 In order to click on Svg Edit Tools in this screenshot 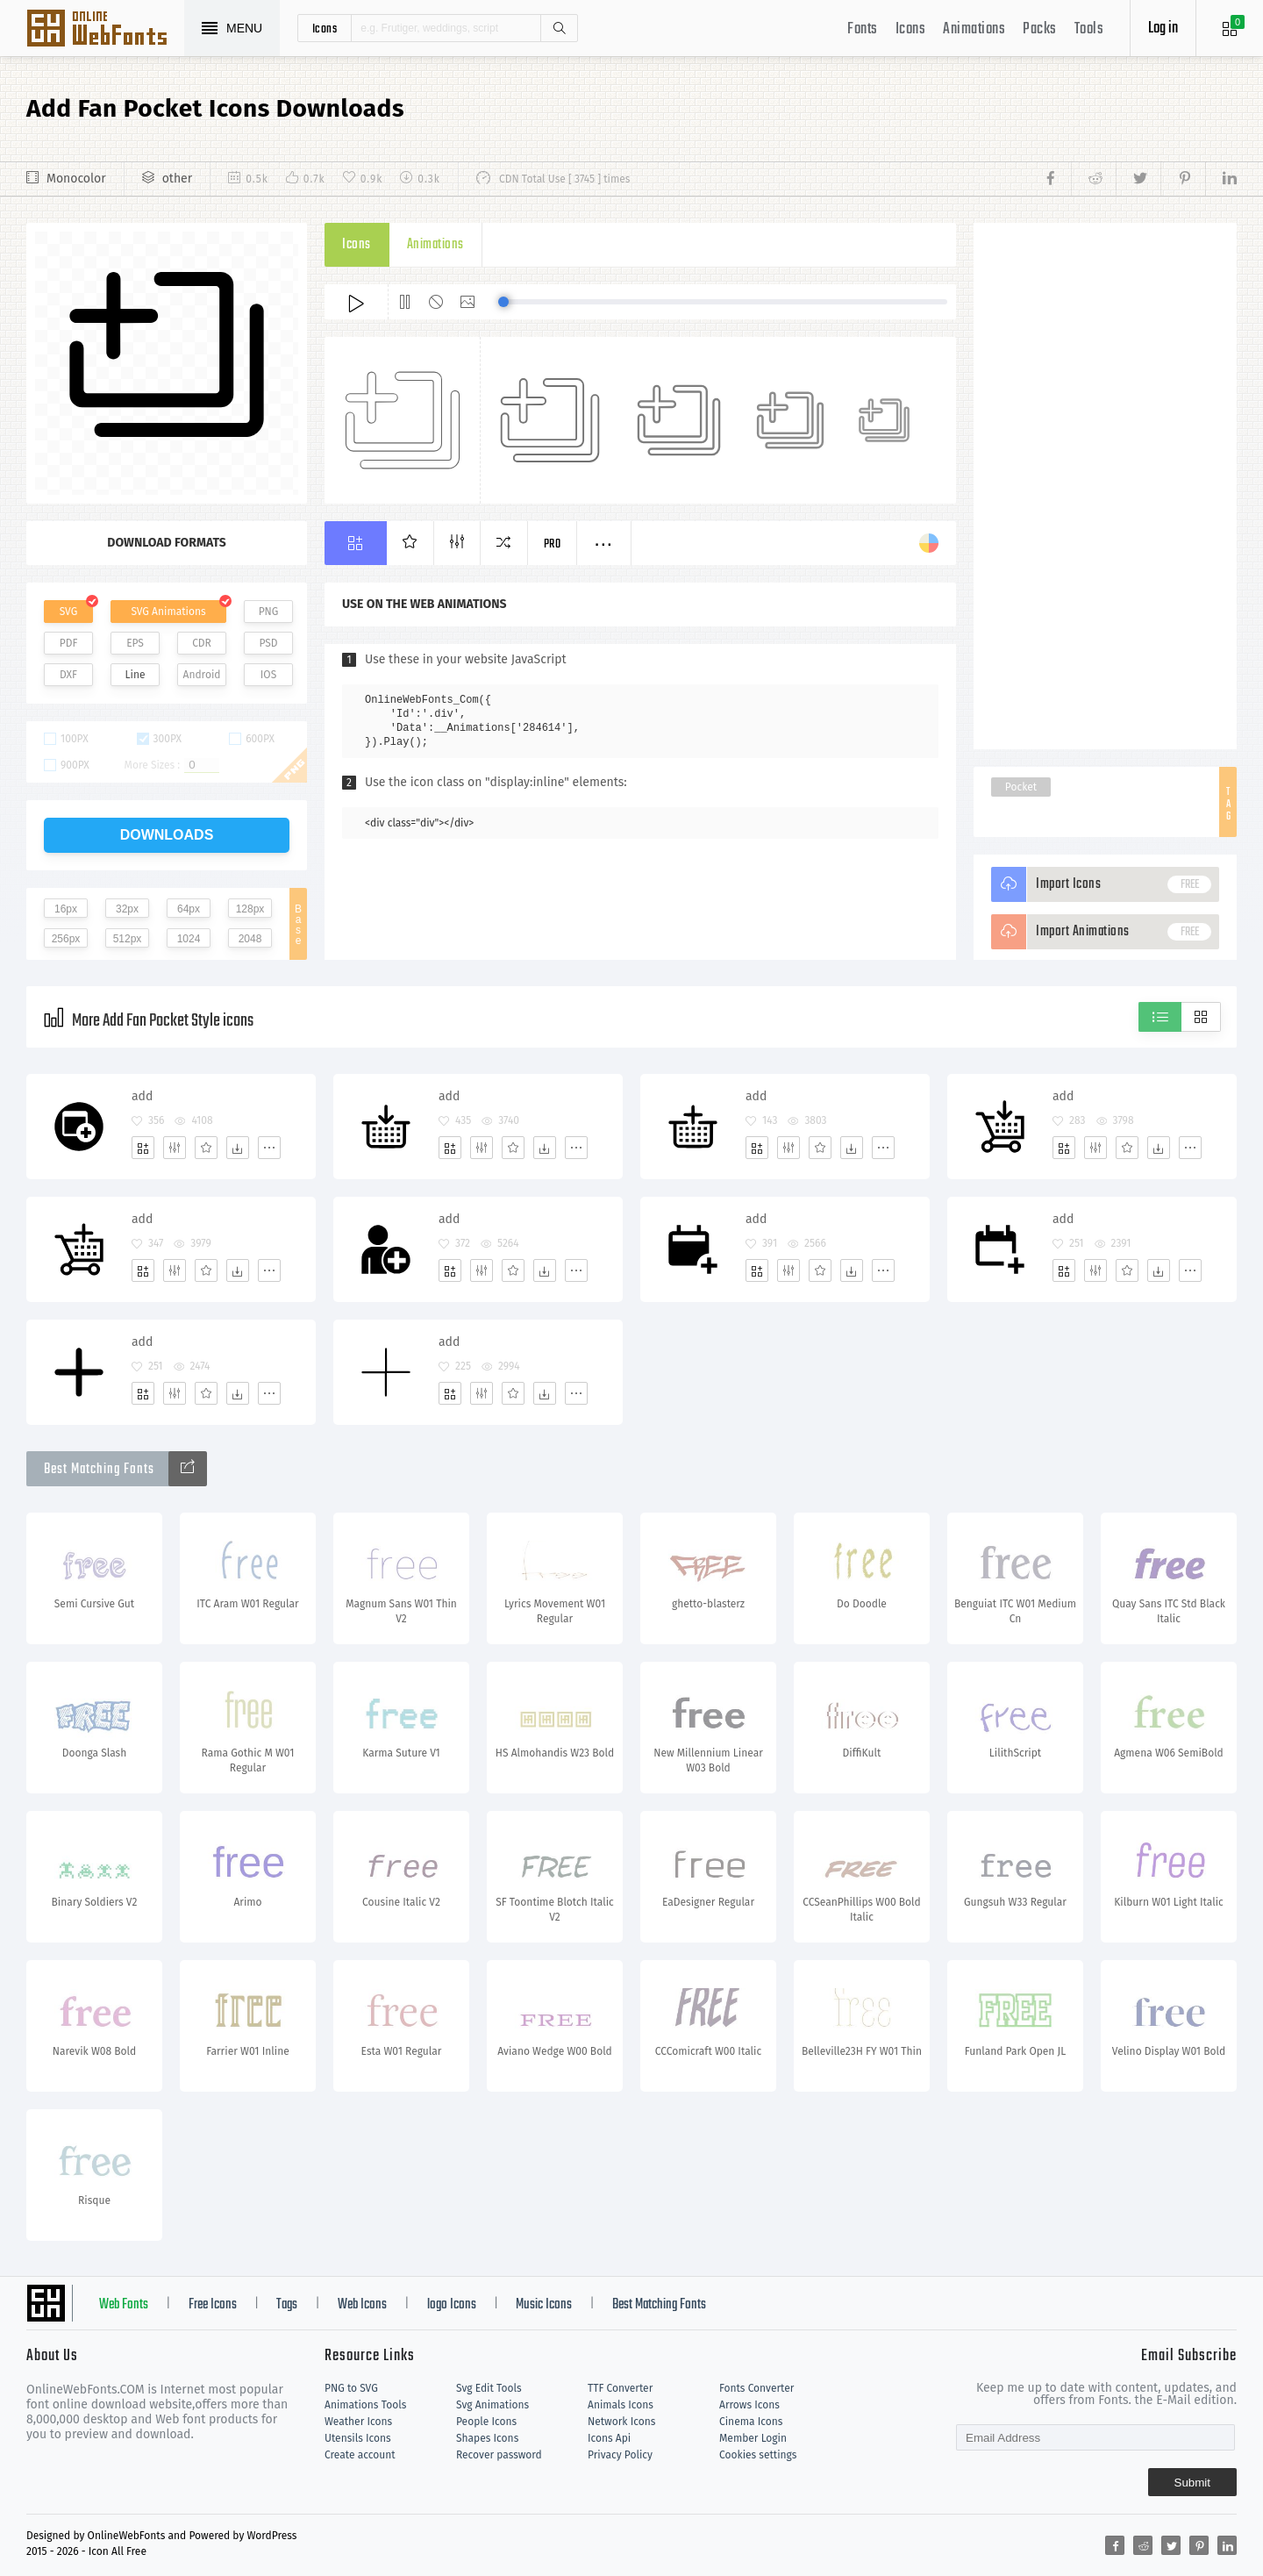, I will do `click(489, 2388)`.